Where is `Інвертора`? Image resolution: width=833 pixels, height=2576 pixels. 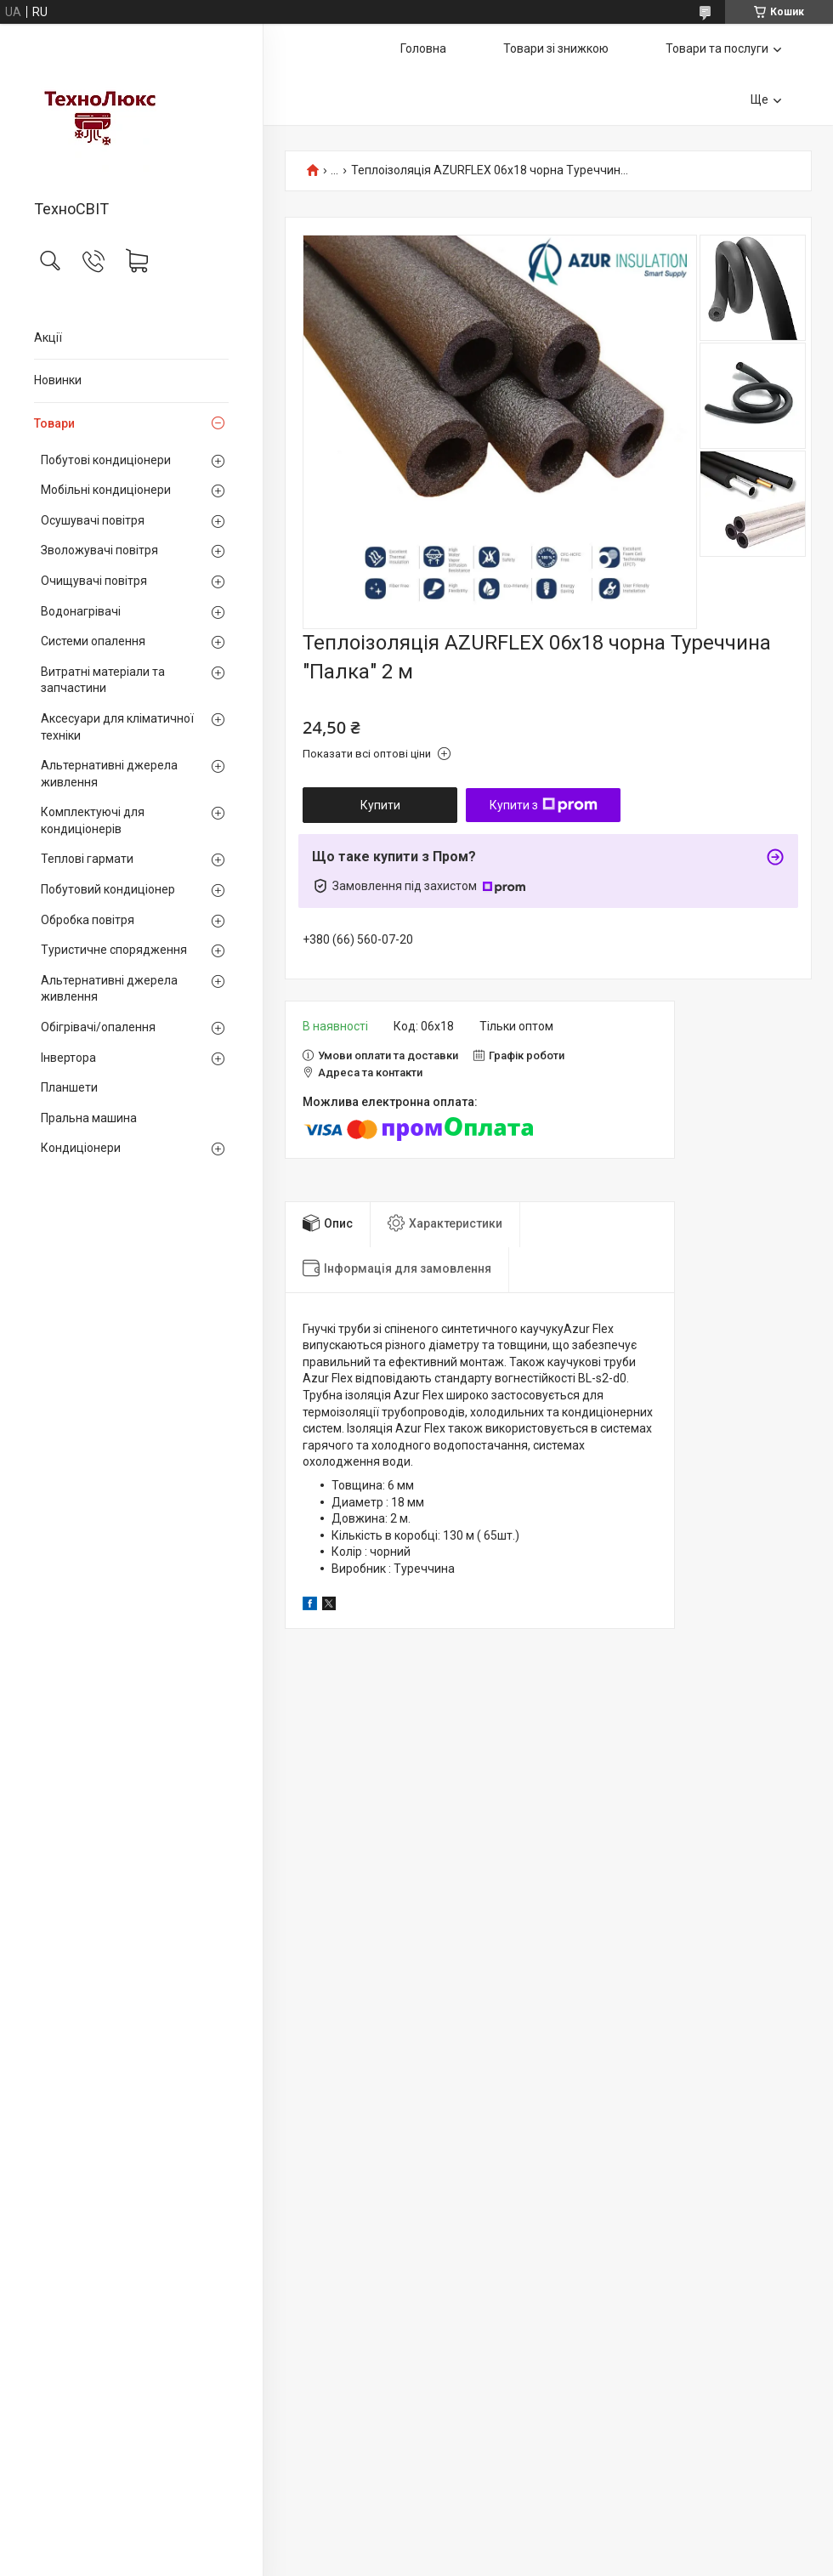 Інвертора is located at coordinates (68, 1057).